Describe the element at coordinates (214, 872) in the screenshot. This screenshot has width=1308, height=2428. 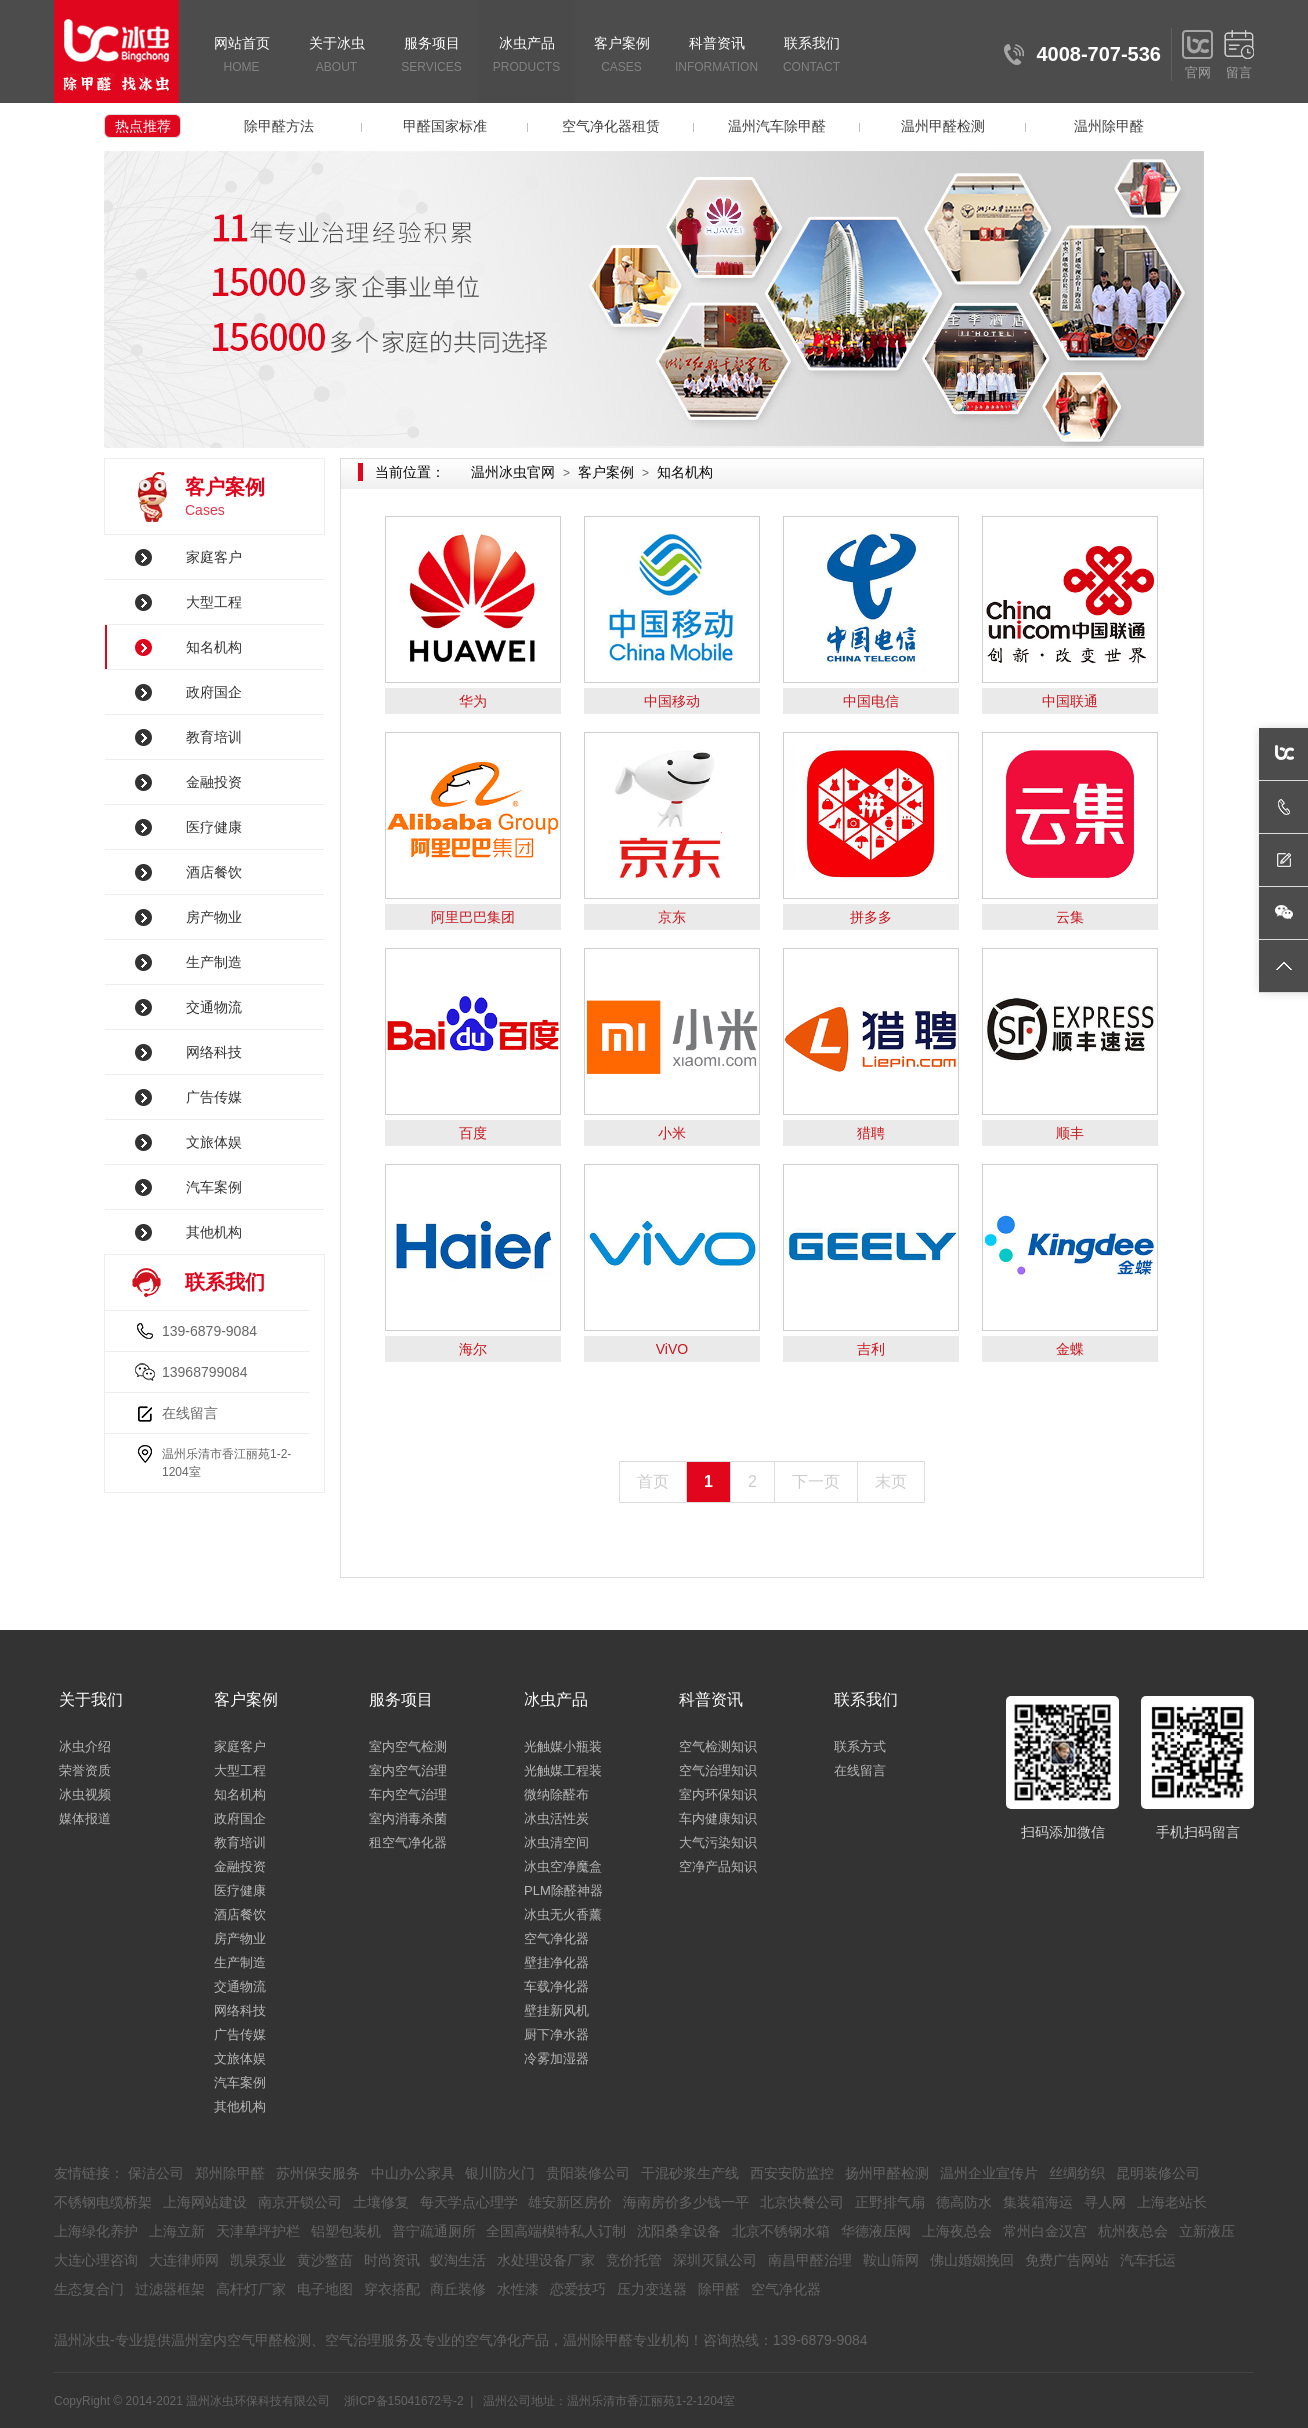
I see `酒店餐饮` at that location.